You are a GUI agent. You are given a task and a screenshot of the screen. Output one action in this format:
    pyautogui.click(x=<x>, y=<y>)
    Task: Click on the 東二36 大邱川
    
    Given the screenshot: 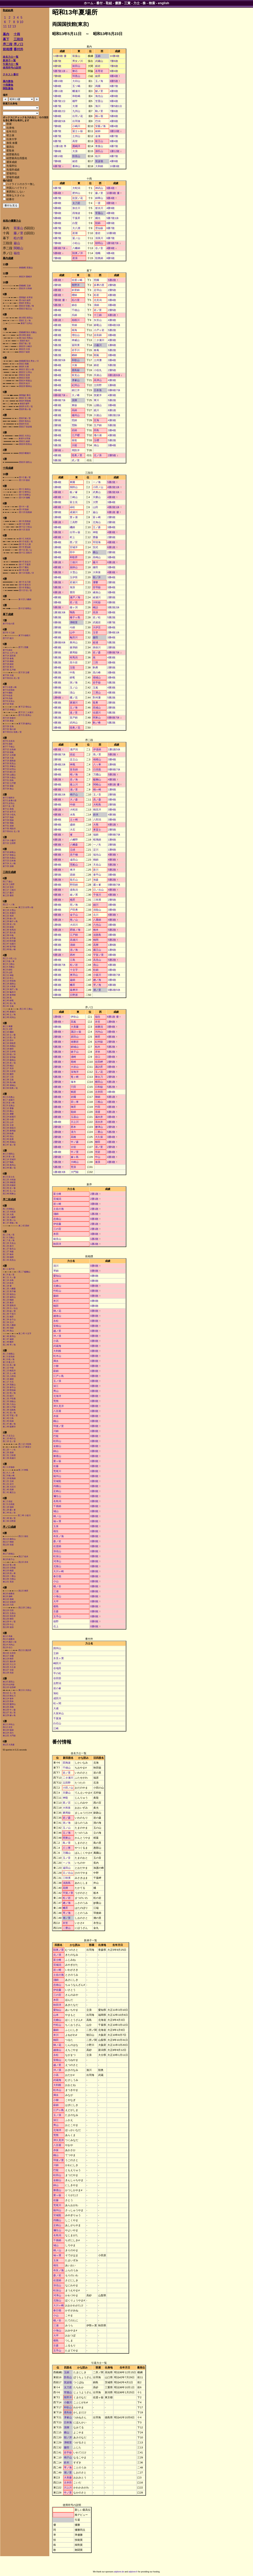 What is the action you would take?
    pyautogui.click(x=9, y=1487)
    